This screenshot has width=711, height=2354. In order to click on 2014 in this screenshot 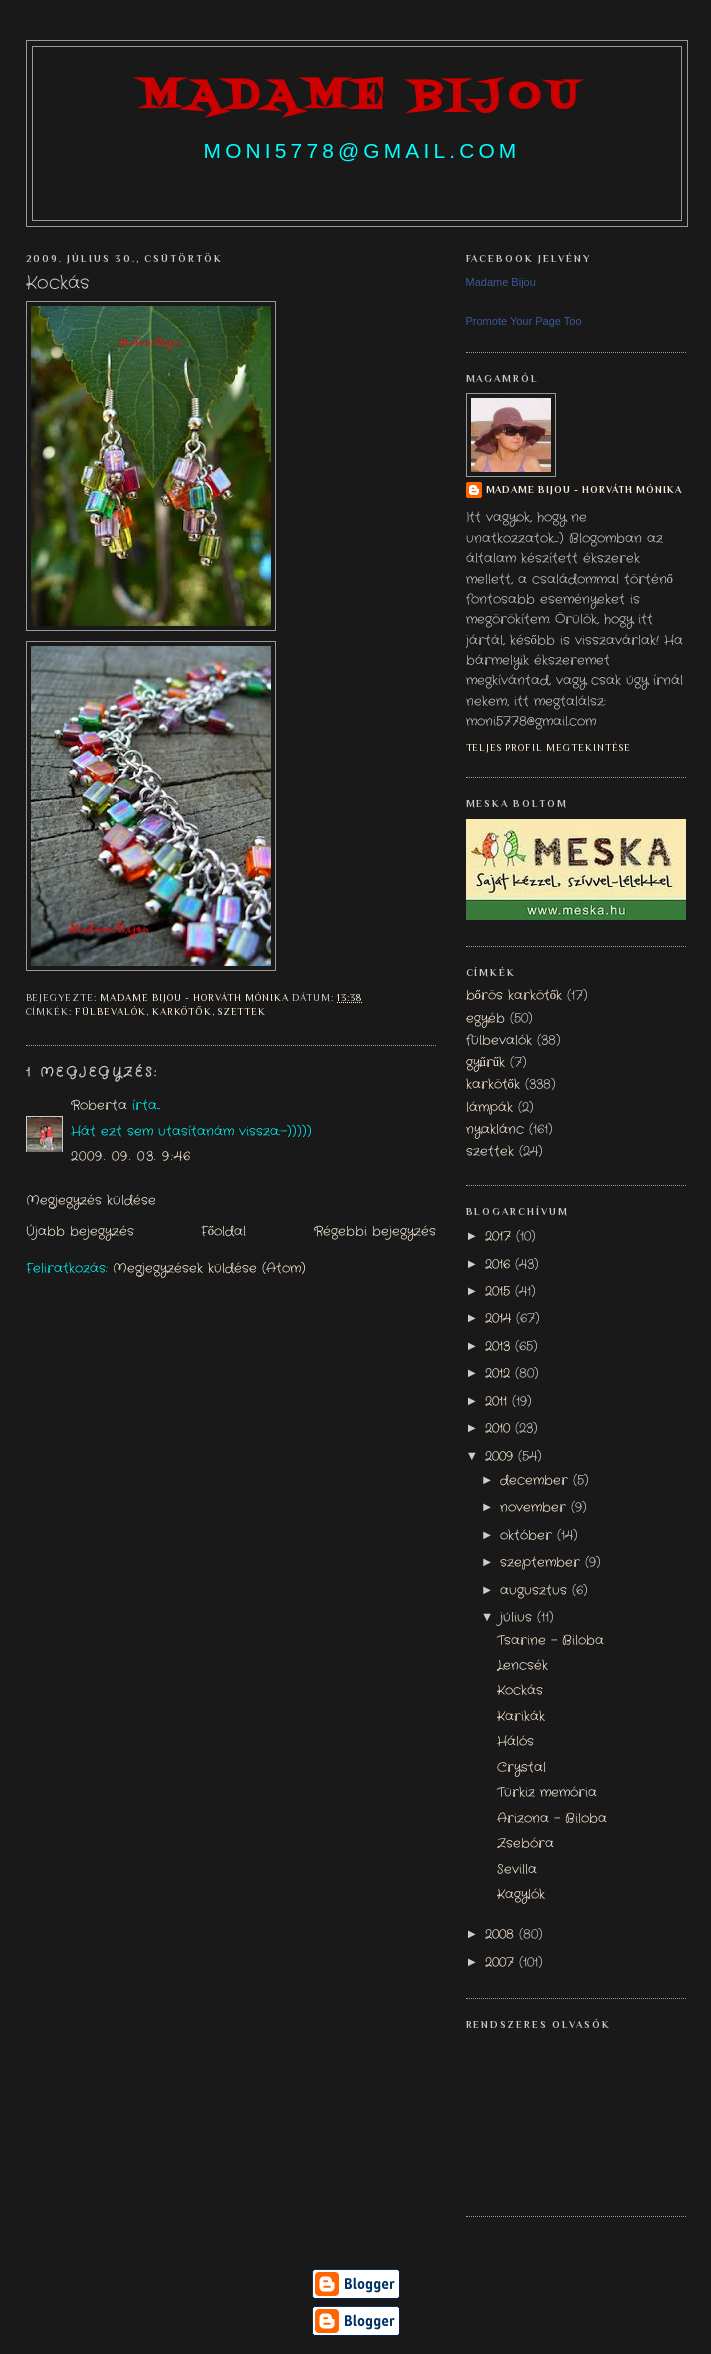, I will do `click(500, 1319)`.